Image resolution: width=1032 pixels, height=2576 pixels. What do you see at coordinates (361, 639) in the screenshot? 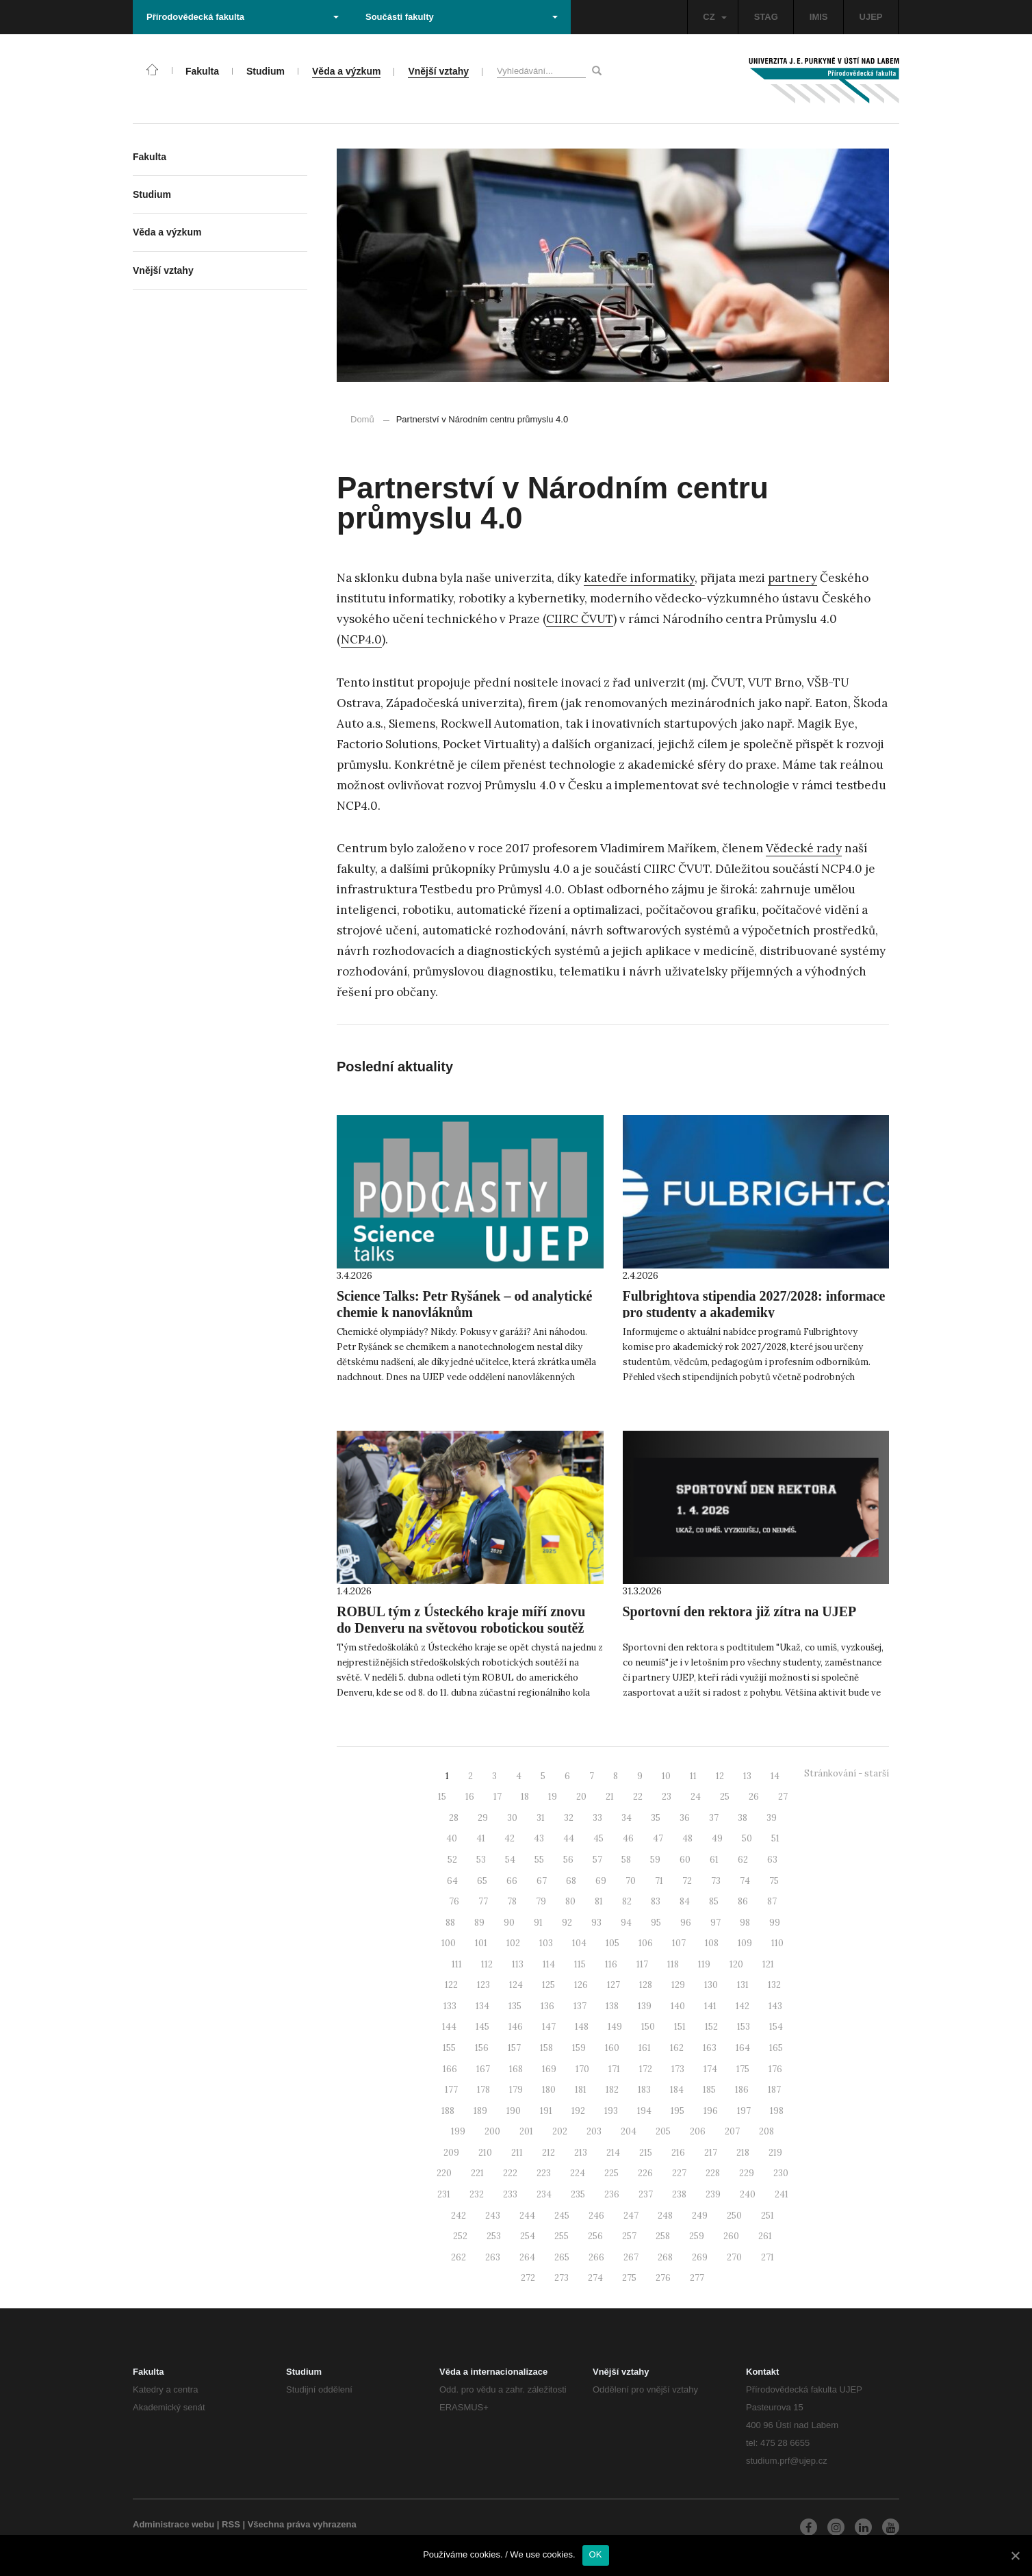
I see `NCP4.0` at bounding box center [361, 639].